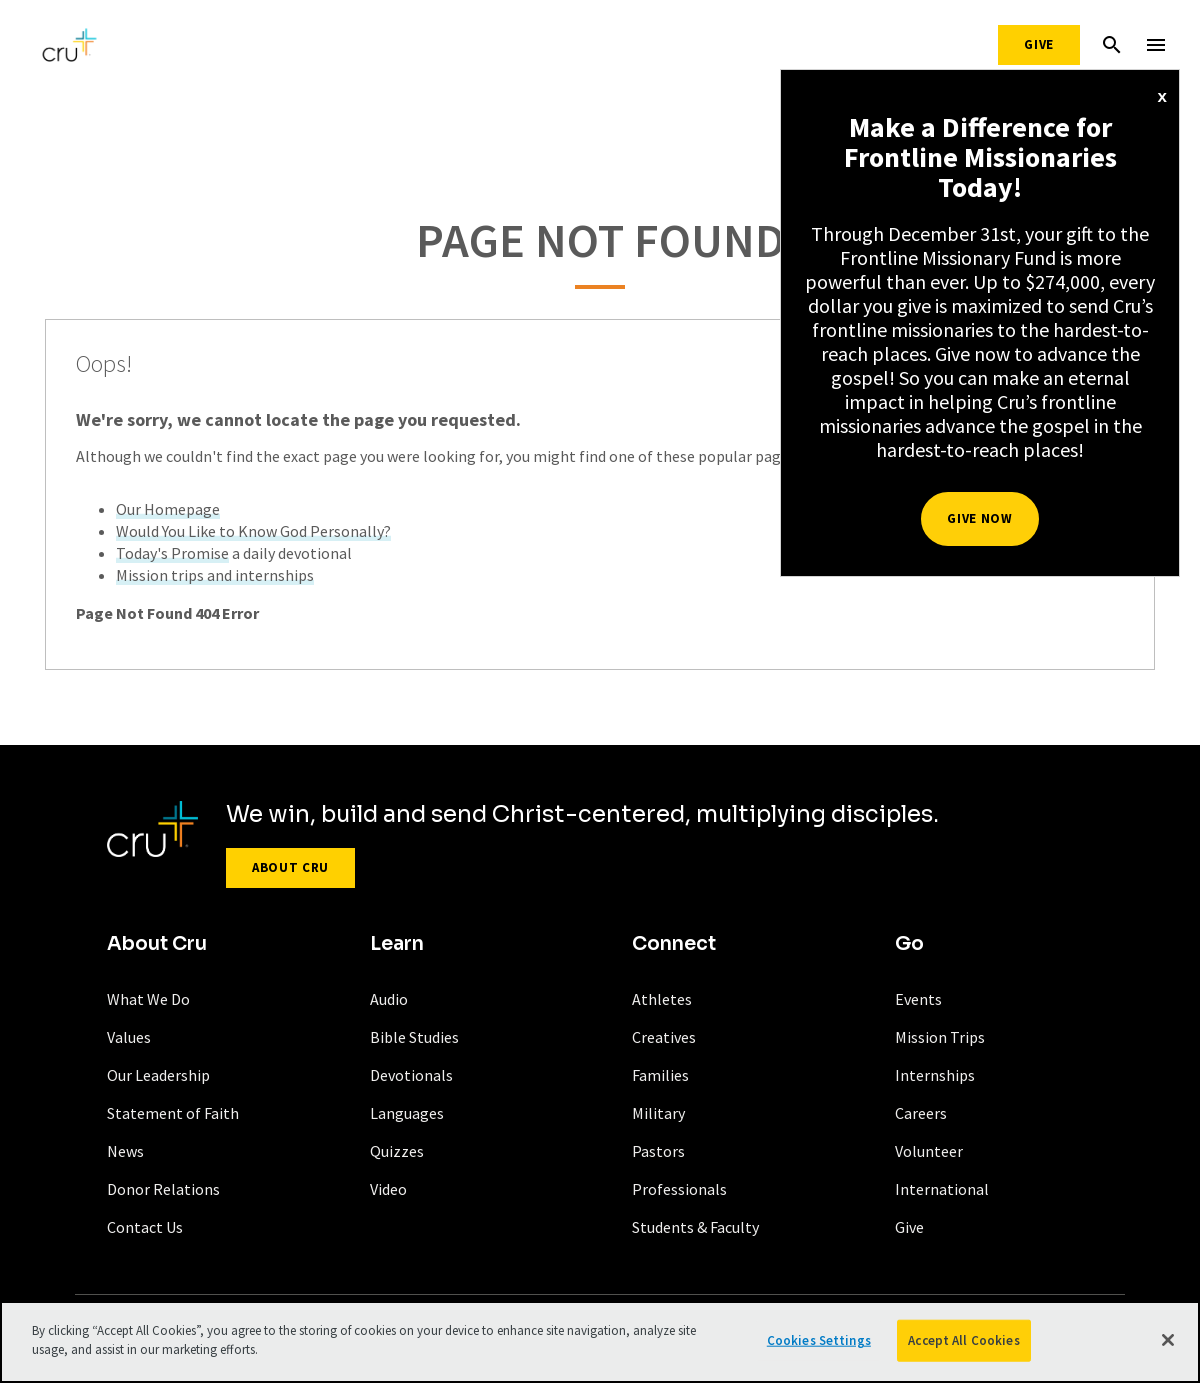 The height and width of the screenshot is (1383, 1200). Describe the element at coordinates (397, 944) in the screenshot. I see `Learn` at that location.